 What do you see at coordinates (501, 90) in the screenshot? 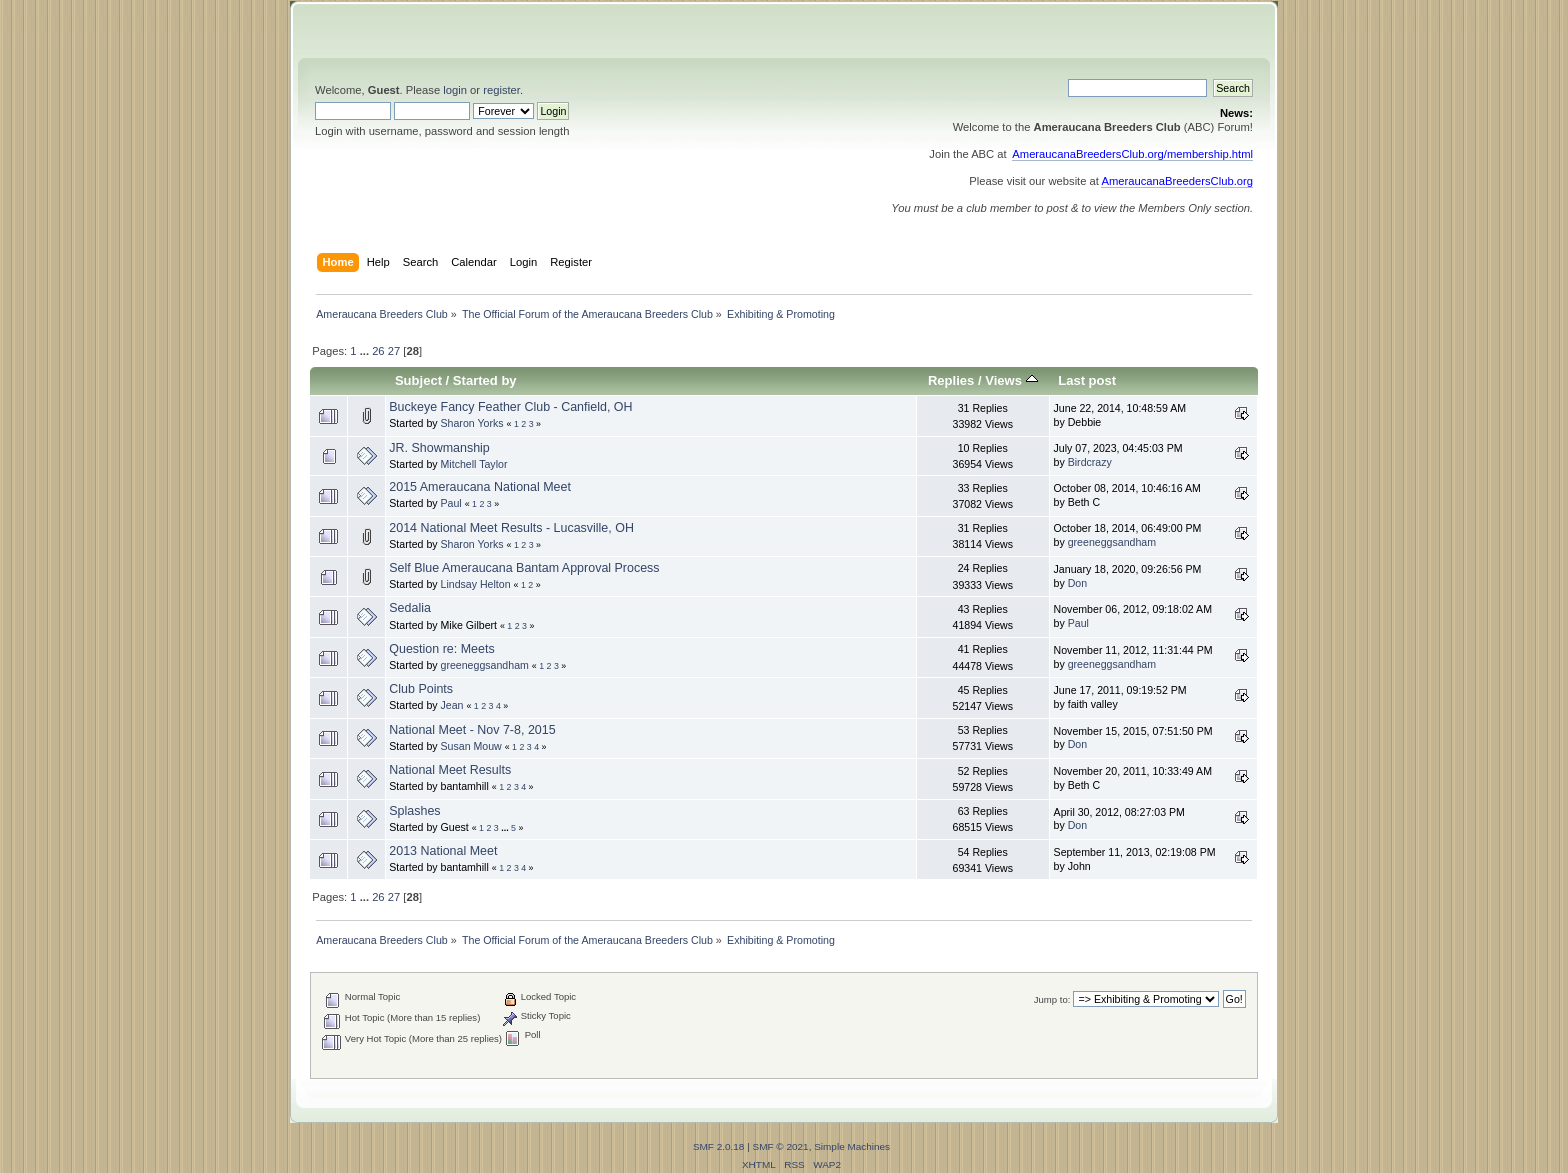
I see `register` at bounding box center [501, 90].